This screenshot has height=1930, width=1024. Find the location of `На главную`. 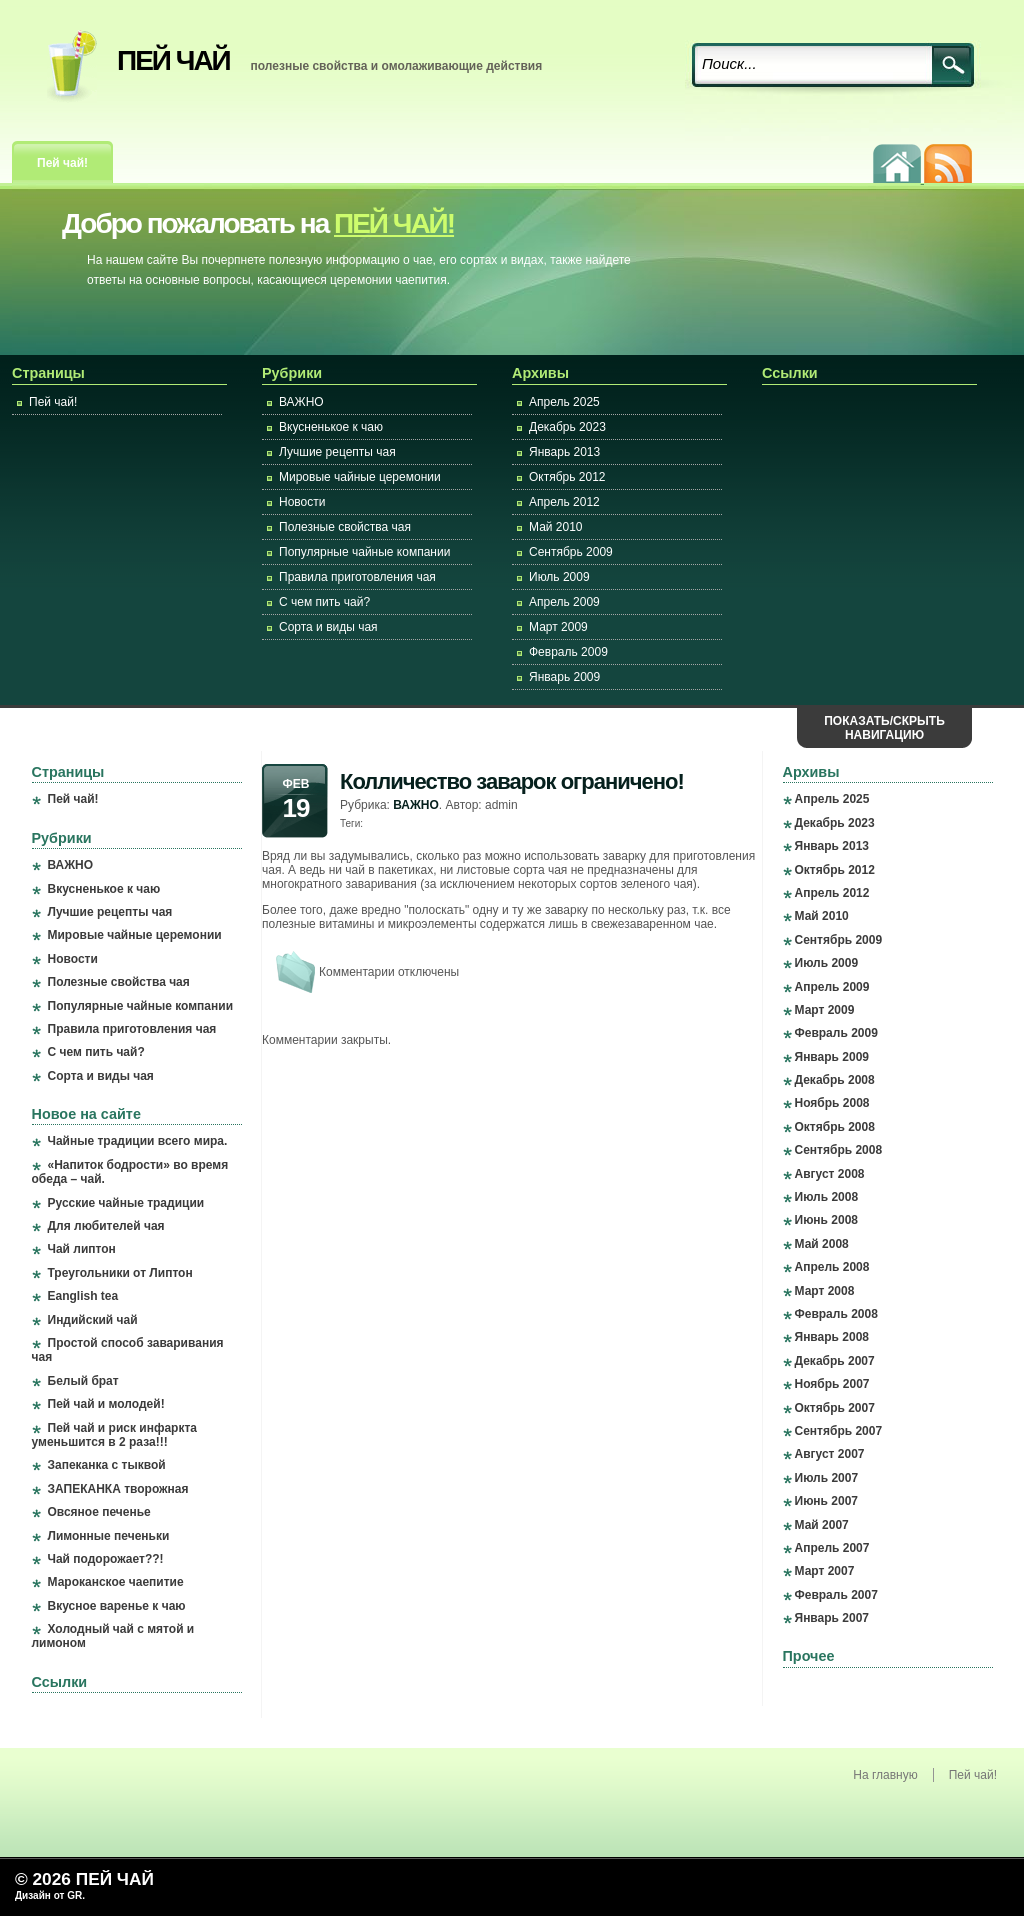

На главную is located at coordinates (885, 1775).